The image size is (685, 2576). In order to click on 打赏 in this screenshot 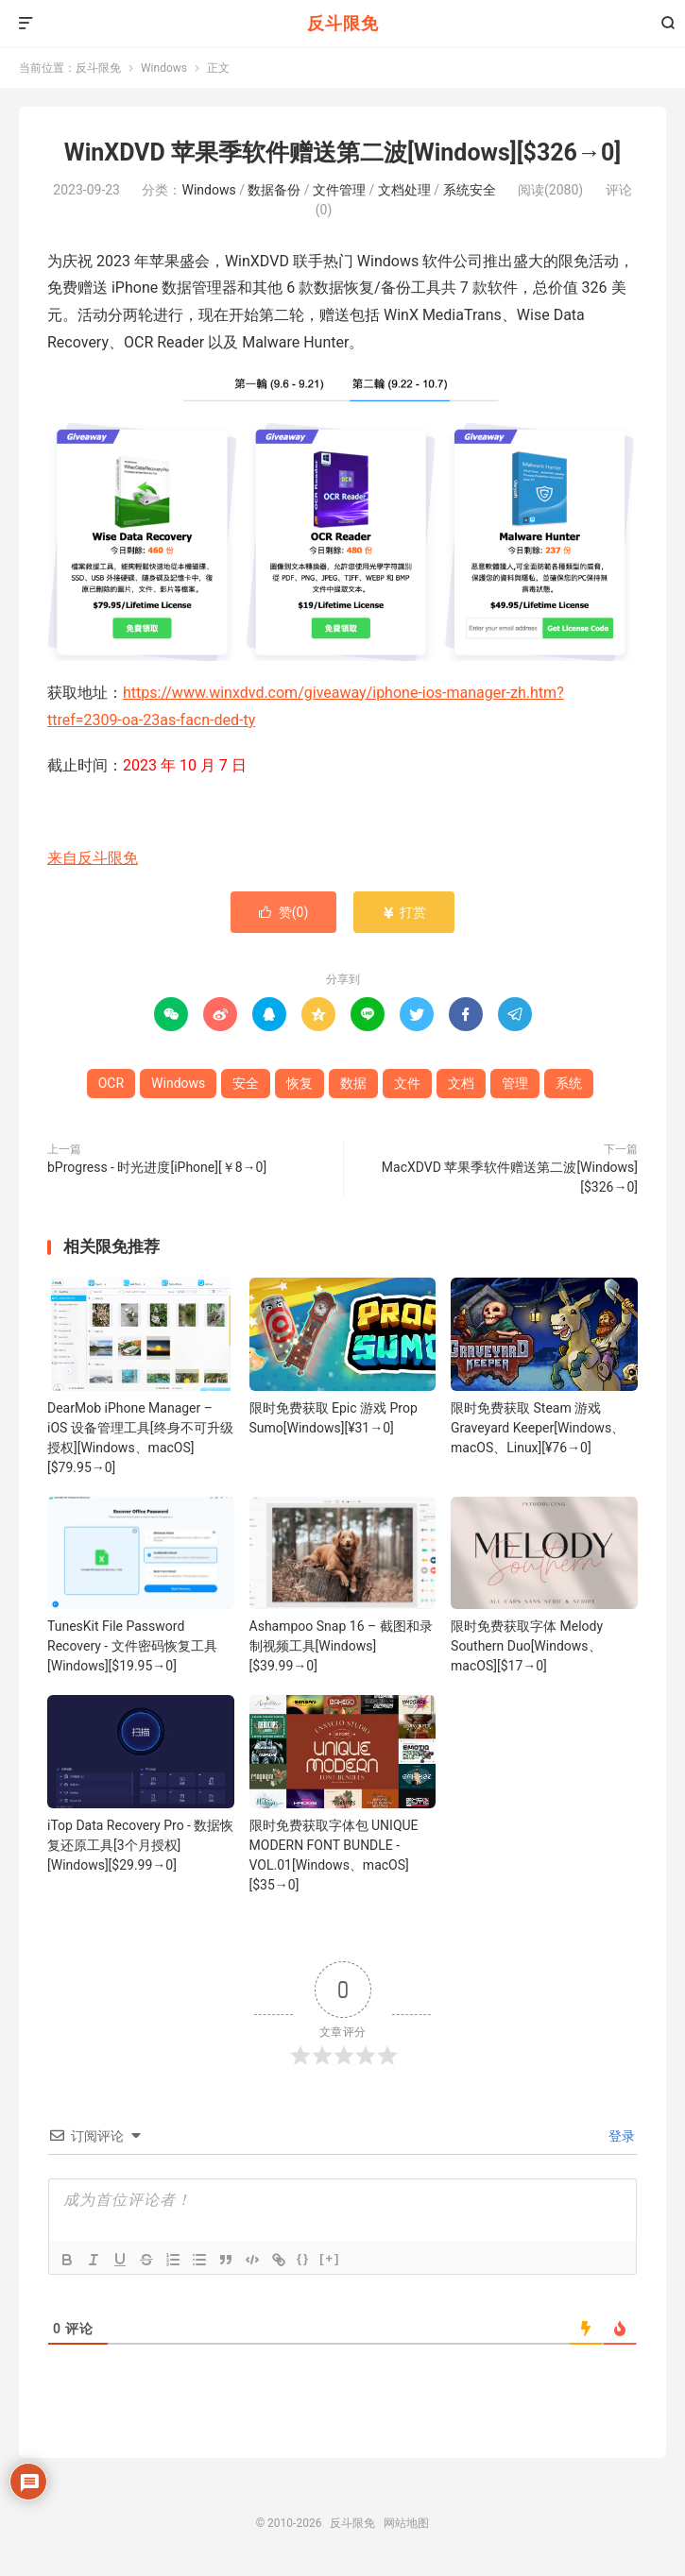, I will do `click(404, 912)`.